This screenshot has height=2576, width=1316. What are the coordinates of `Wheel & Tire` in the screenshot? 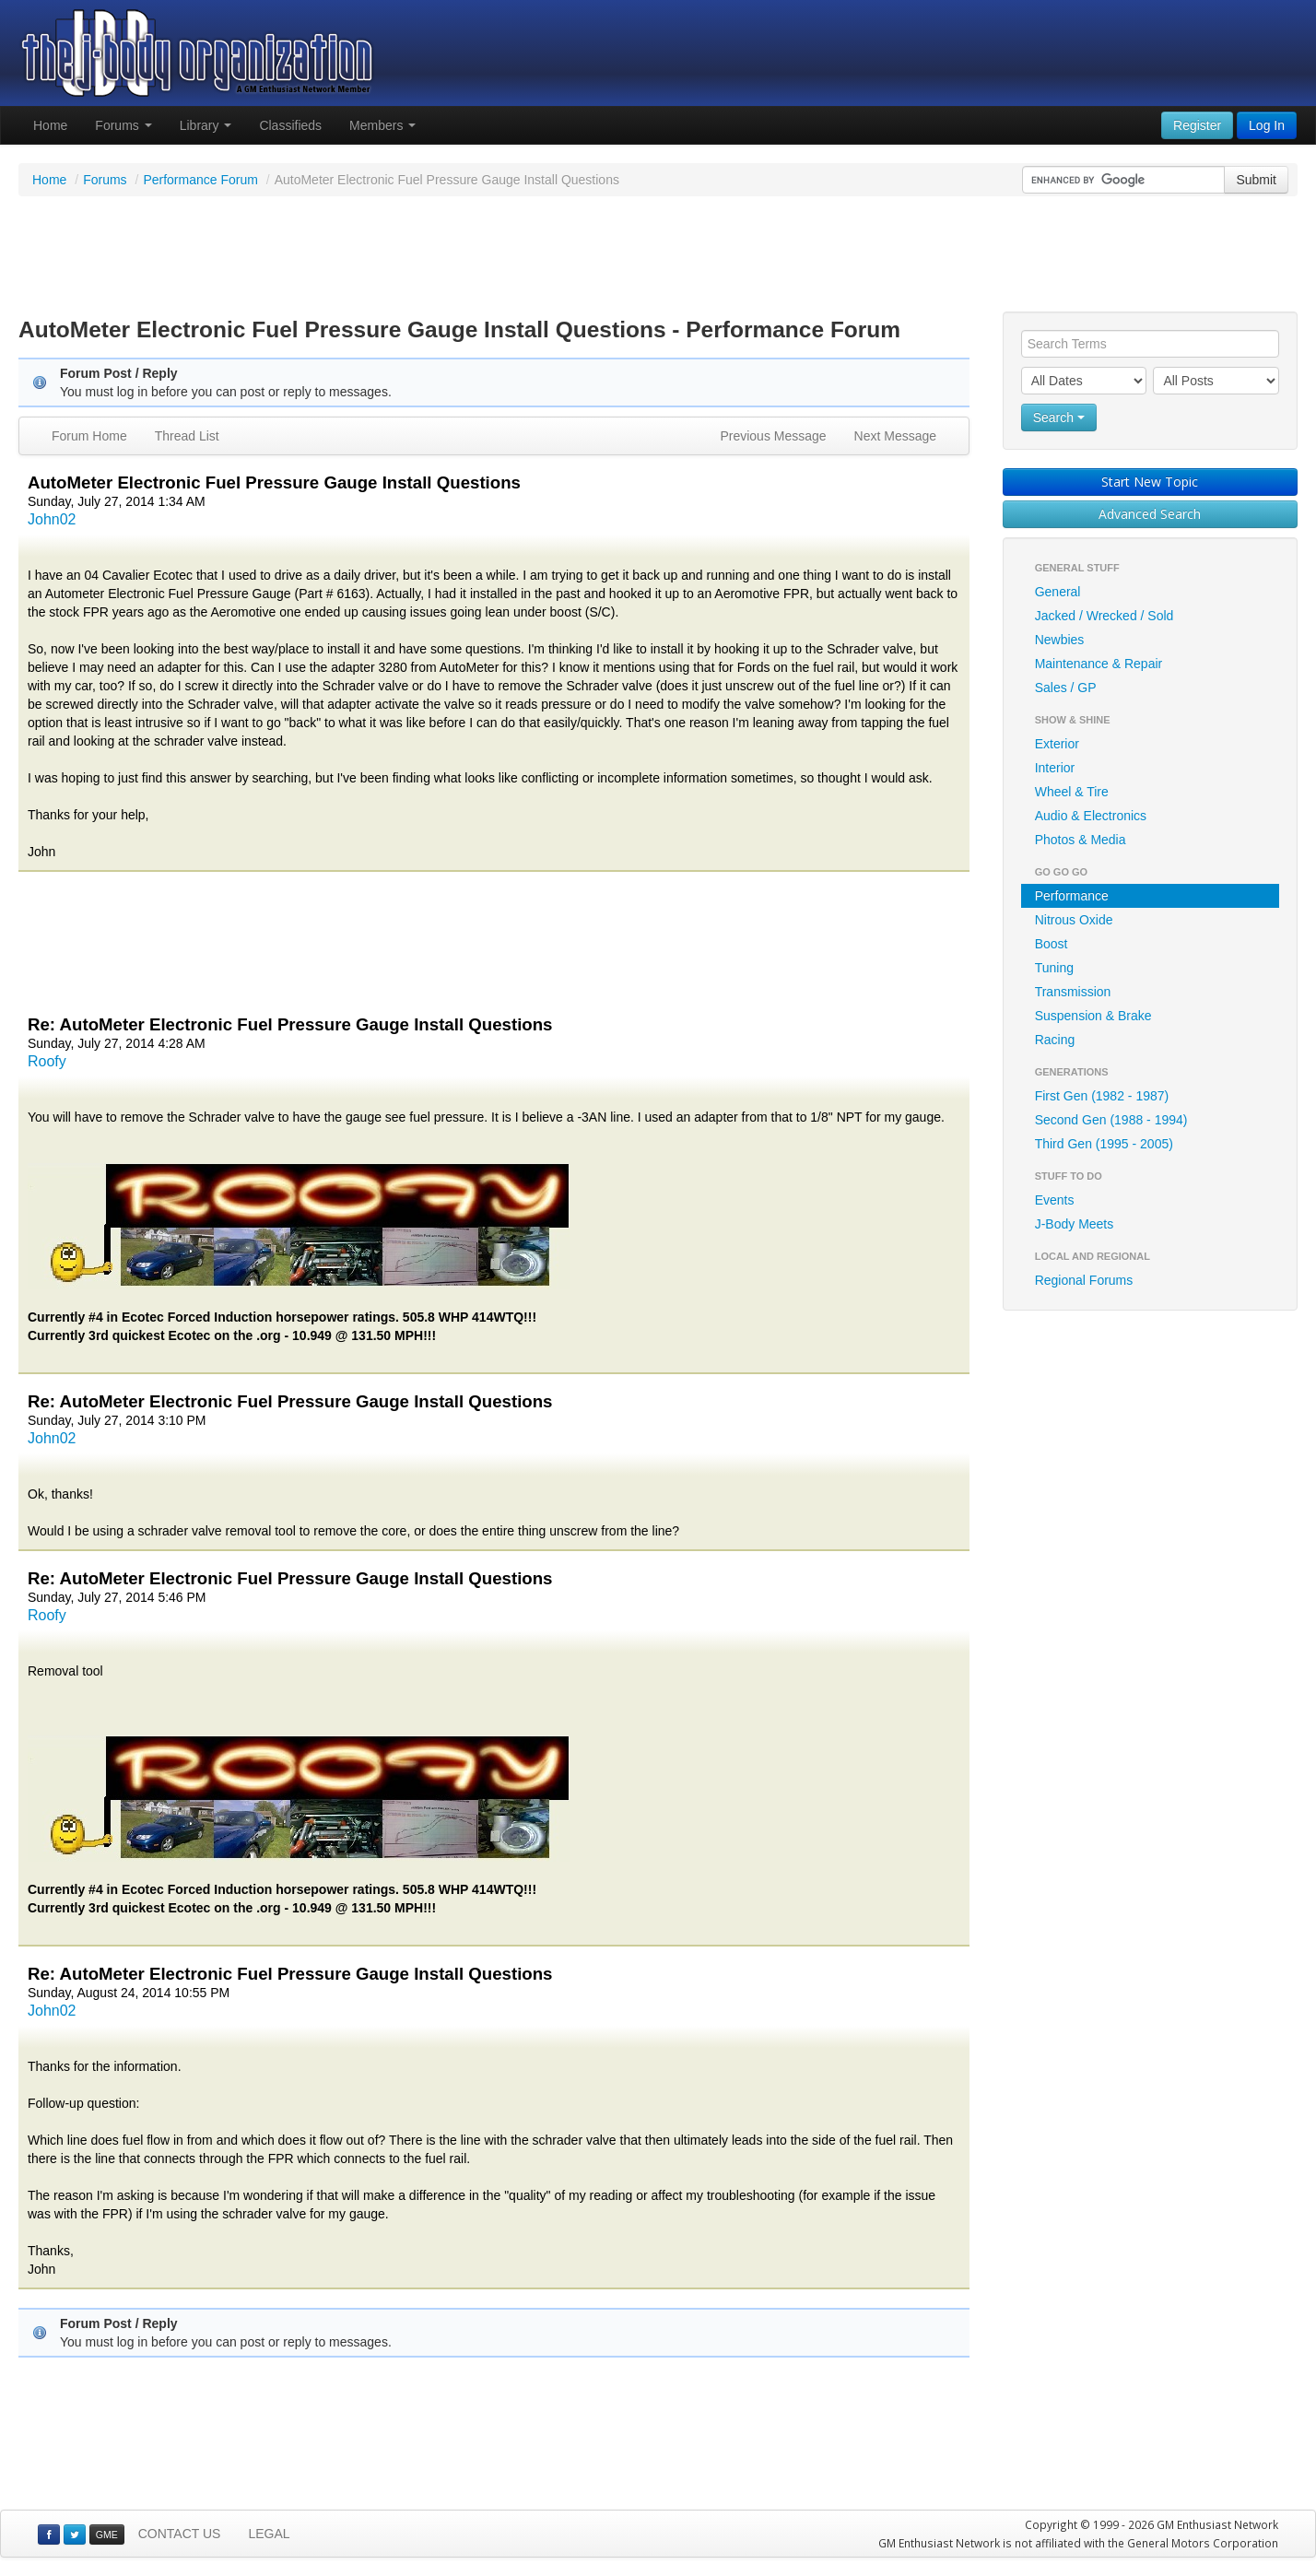 It's located at (1072, 791).